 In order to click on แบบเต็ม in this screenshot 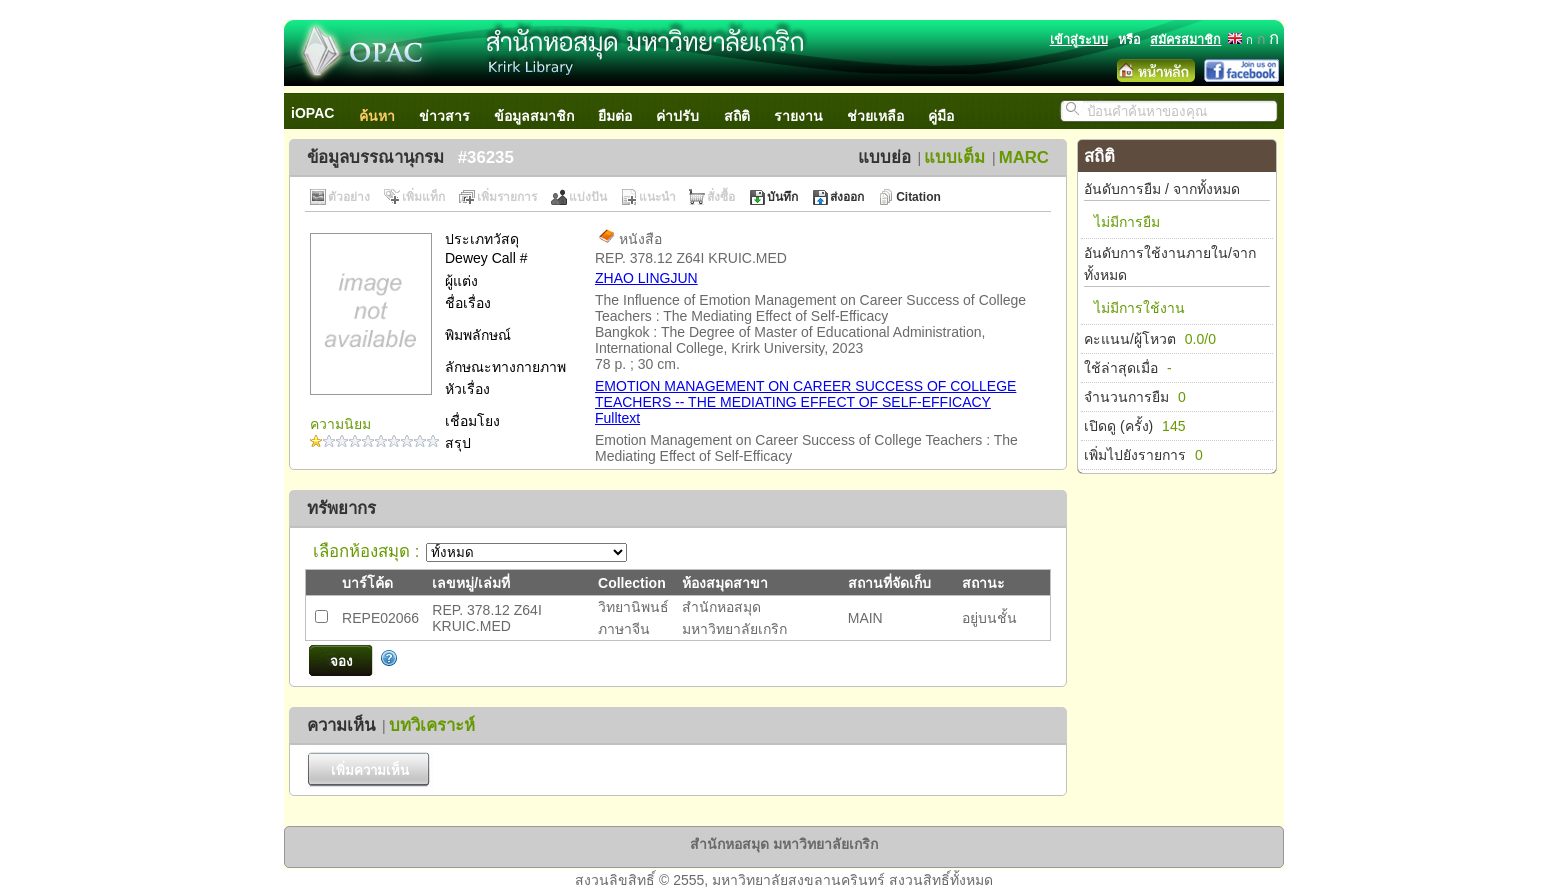, I will do `click(954, 157)`.